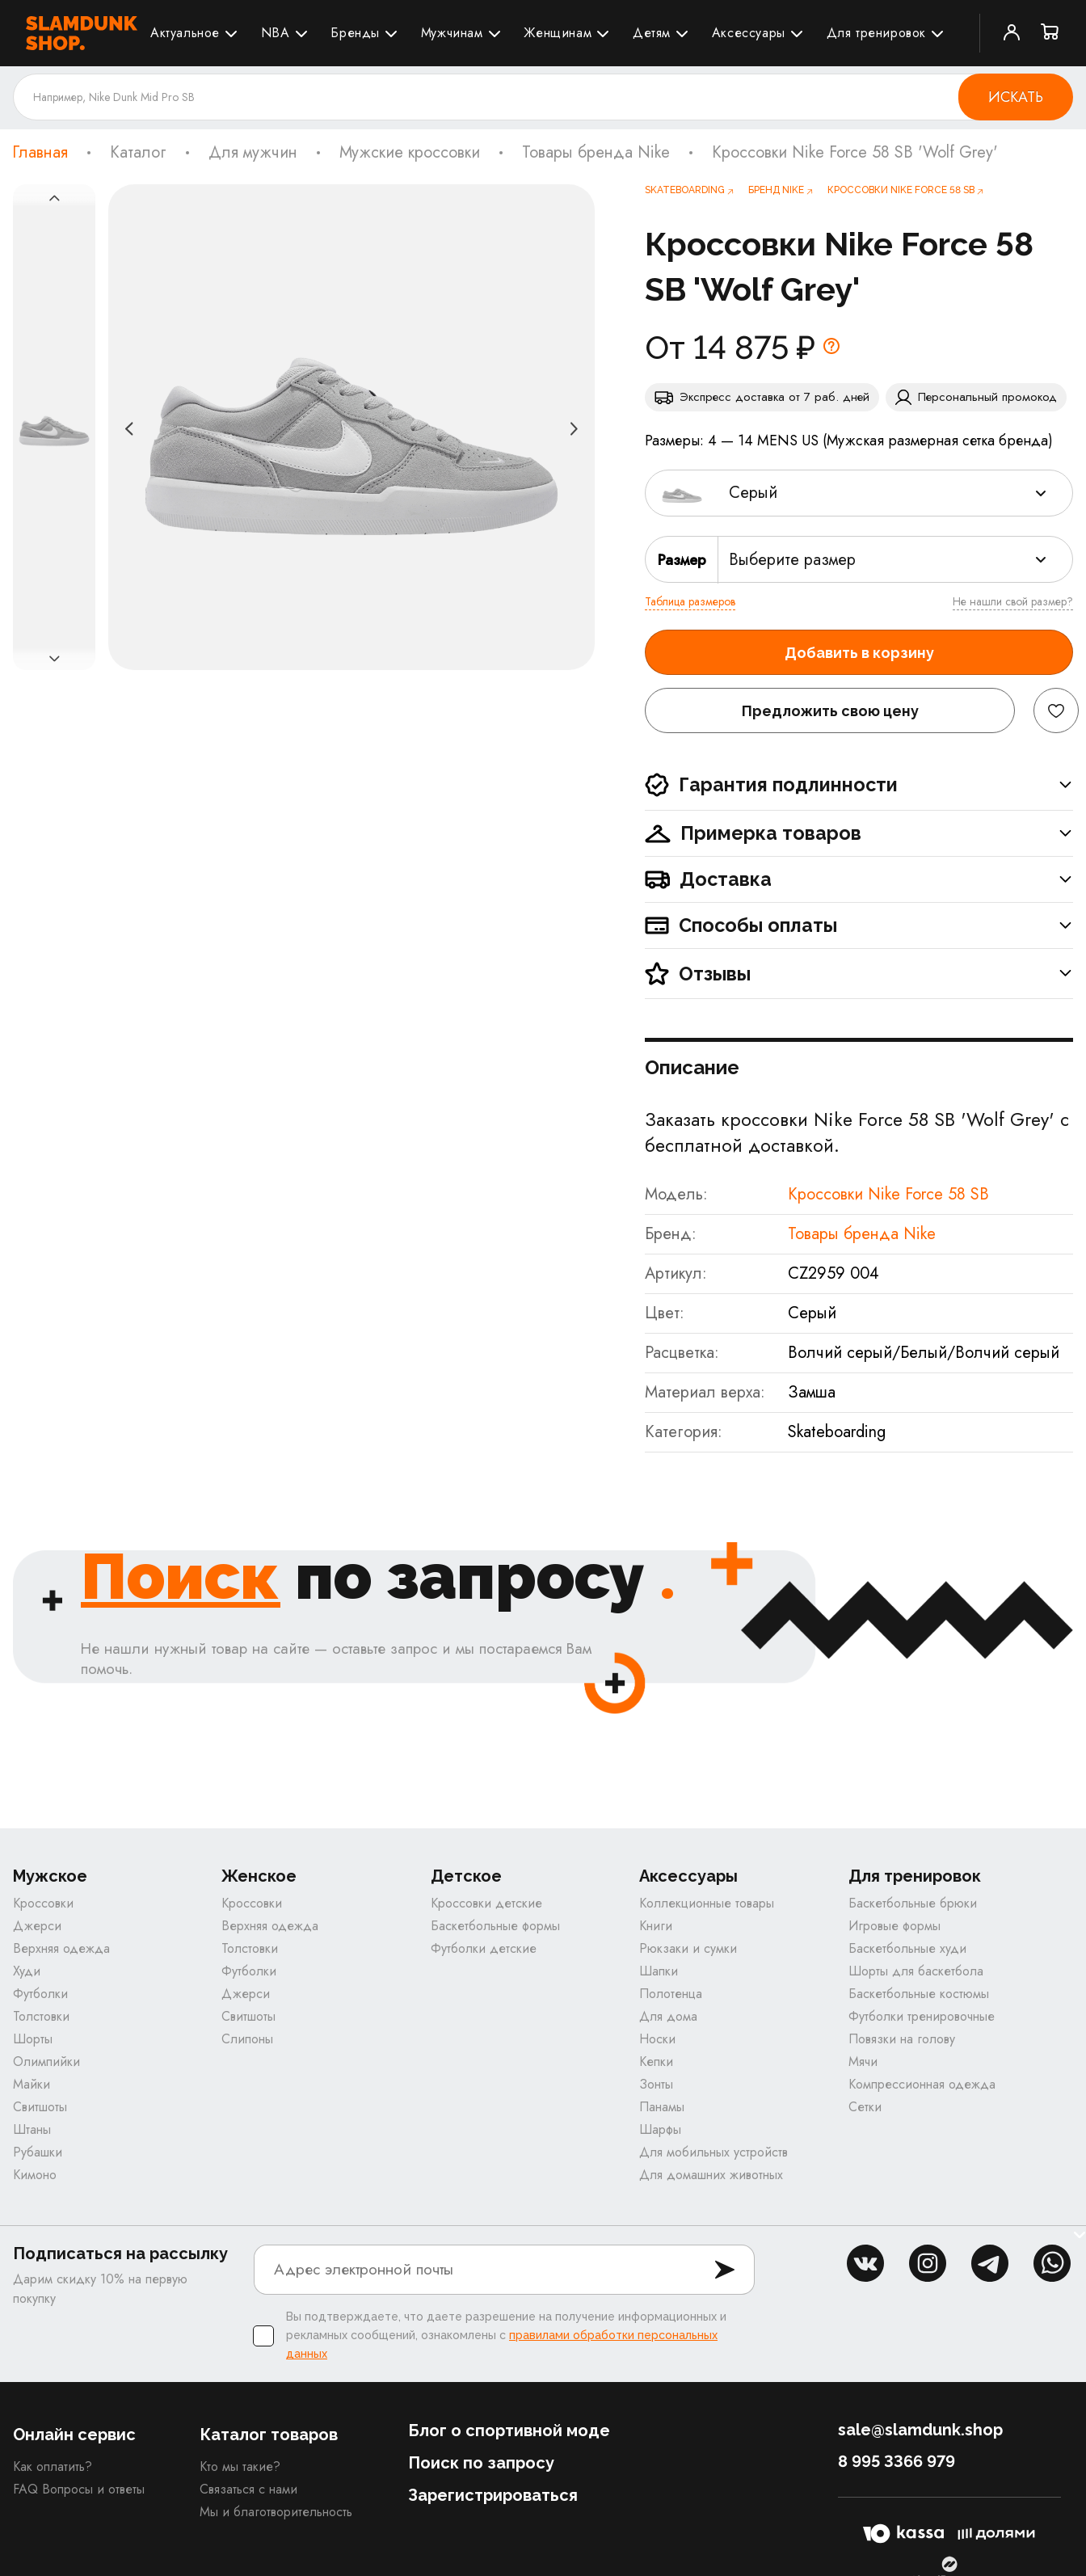 The height and width of the screenshot is (2576, 1086). Describe the element at coordinates (248, 2490) in the screenshot. I see `Связаться с нами` at that location.